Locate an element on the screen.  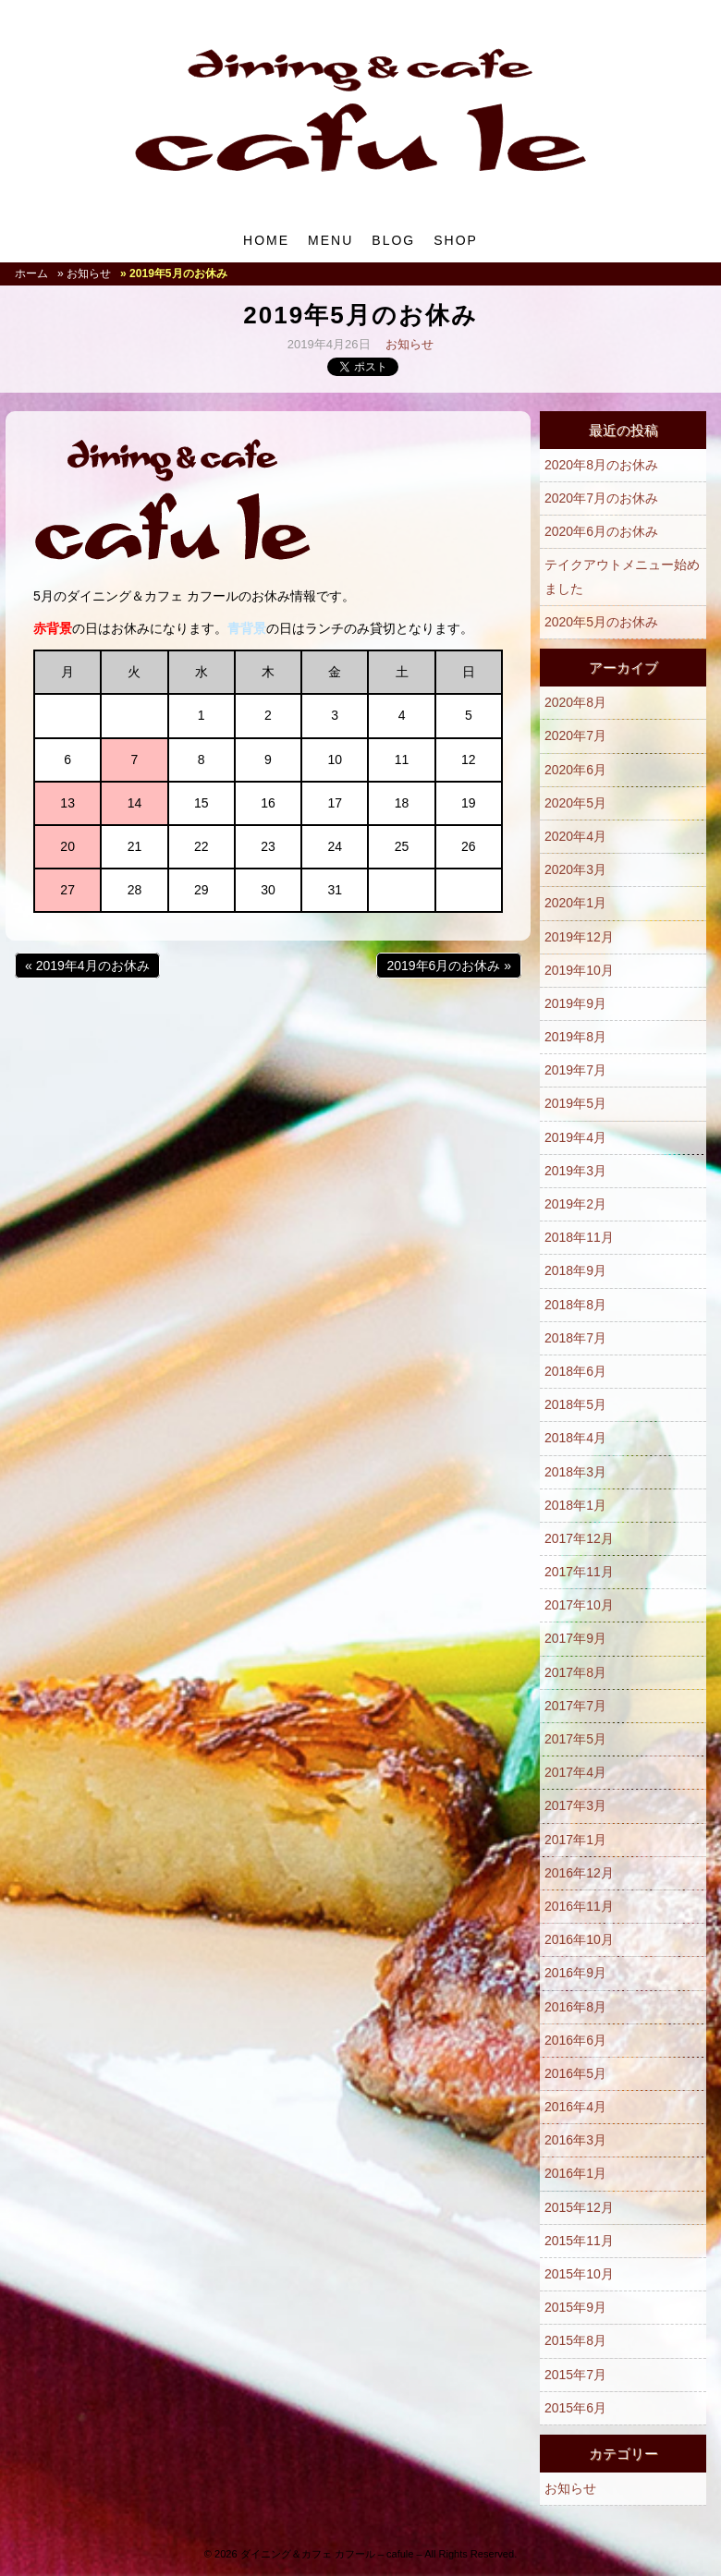
2015年7月 is located at coordinates (575, 2374).